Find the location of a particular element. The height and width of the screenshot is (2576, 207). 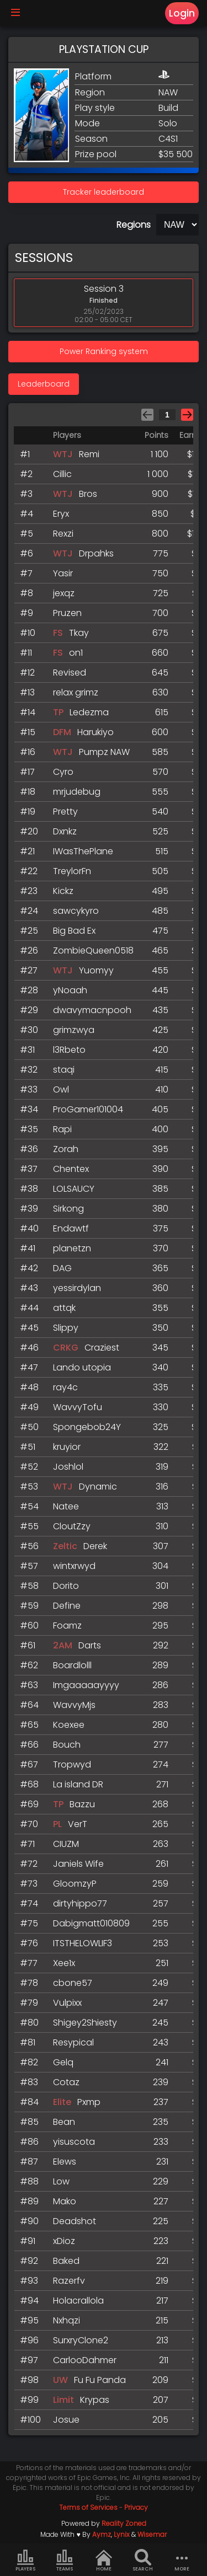

xDioz is located at coordinates (64, 2241).